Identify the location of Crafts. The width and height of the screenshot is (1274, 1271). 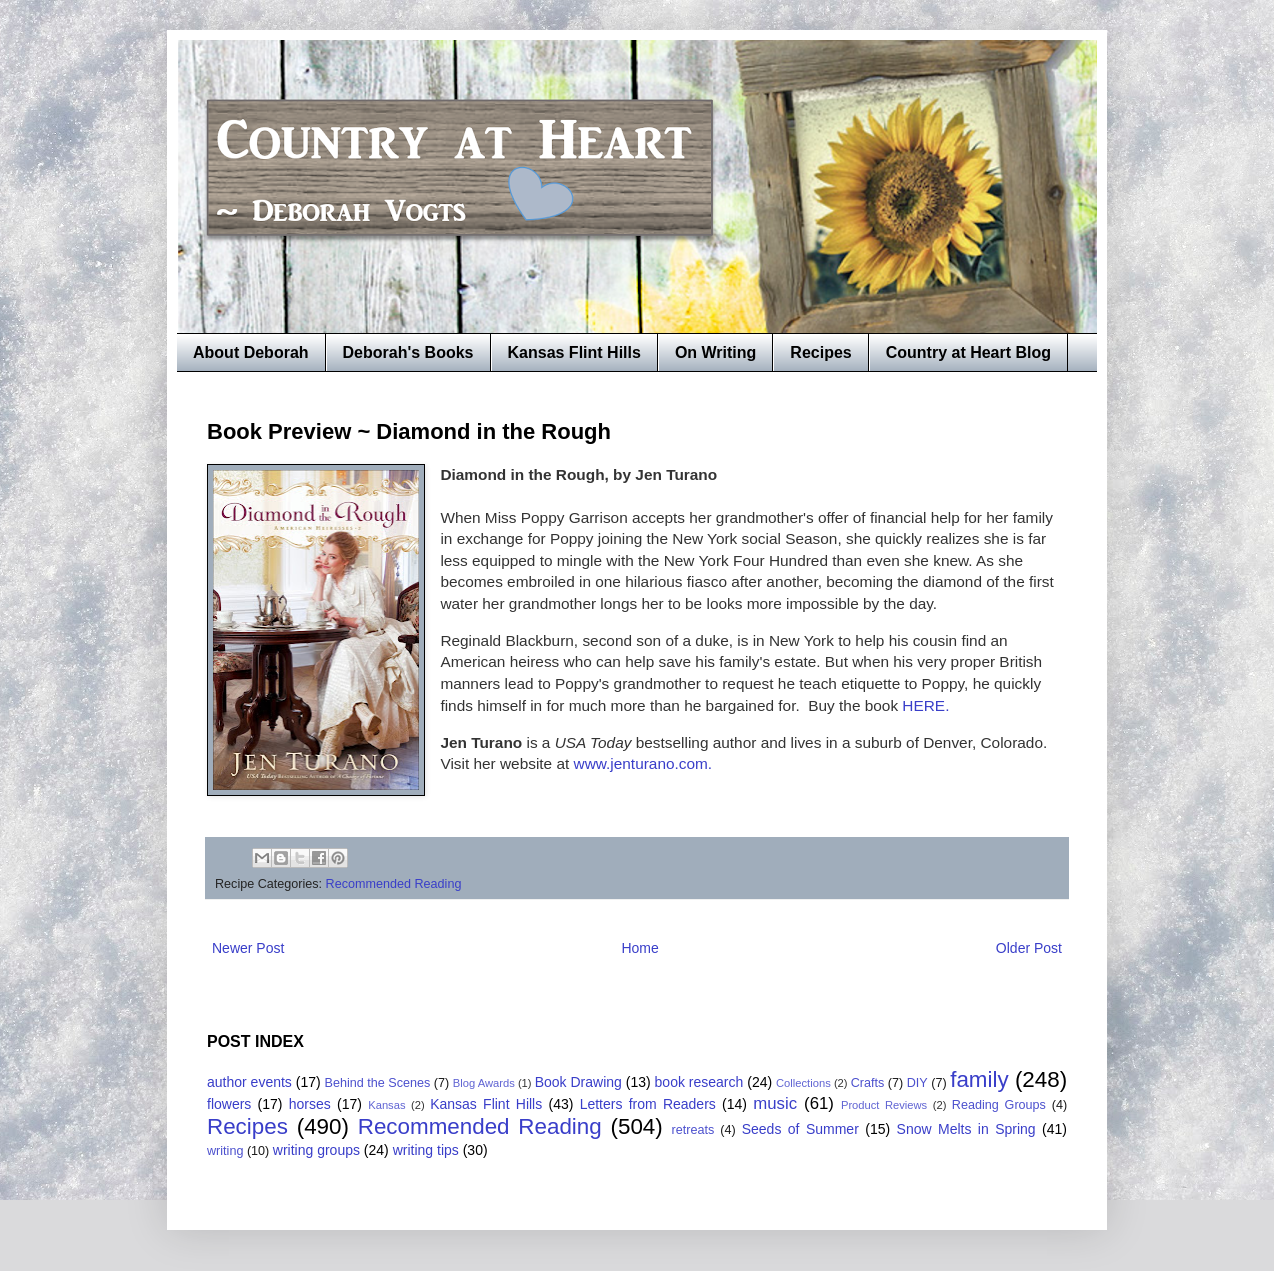
(868, 1083).